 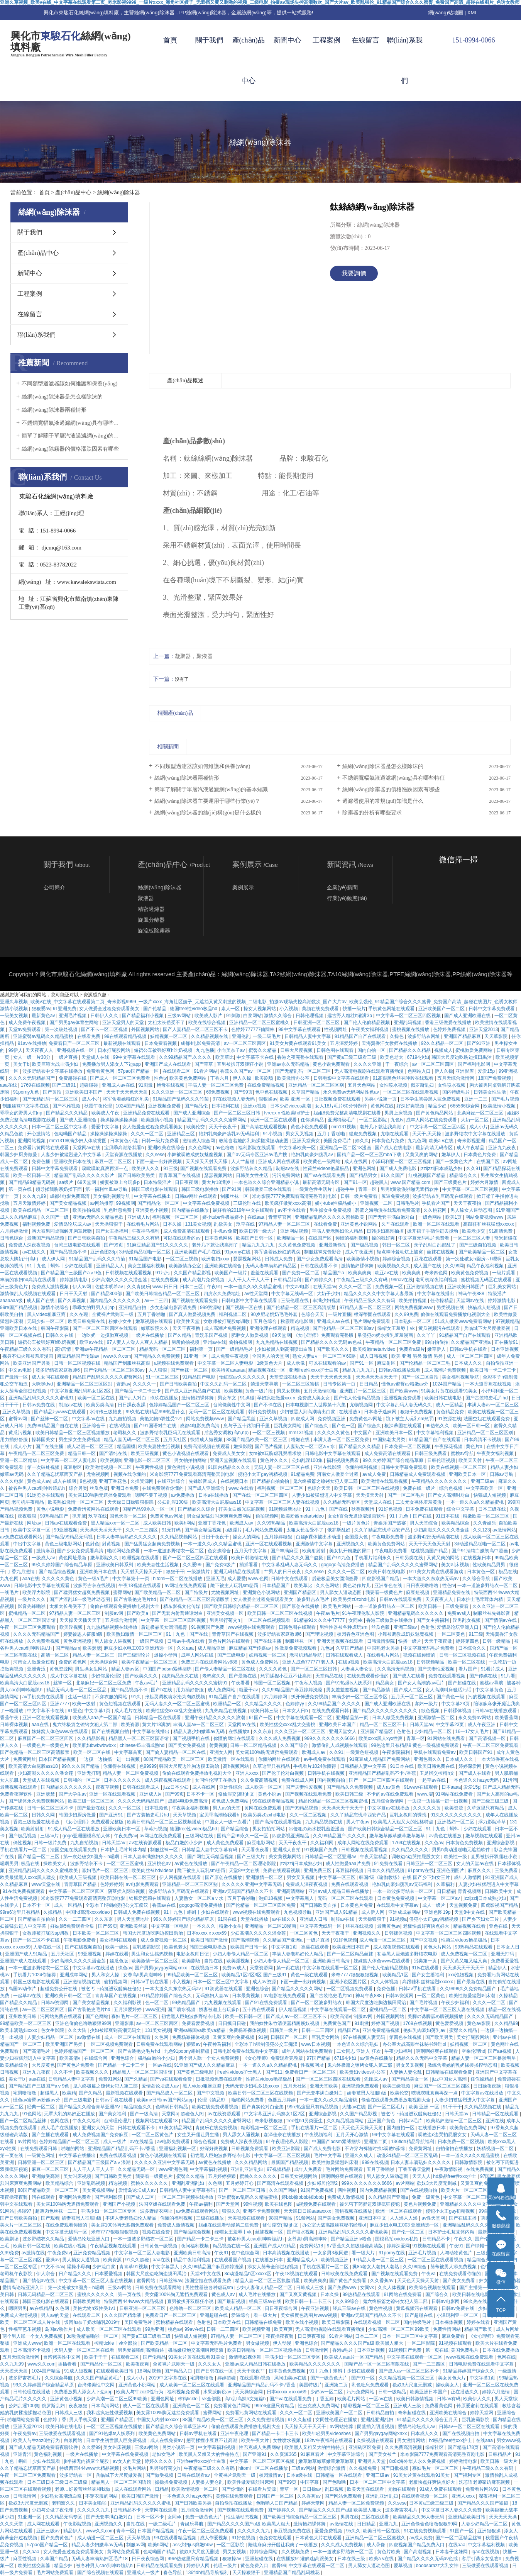 I want to click on 国产无套内射普通话对白, so click(x=178, y=1613).